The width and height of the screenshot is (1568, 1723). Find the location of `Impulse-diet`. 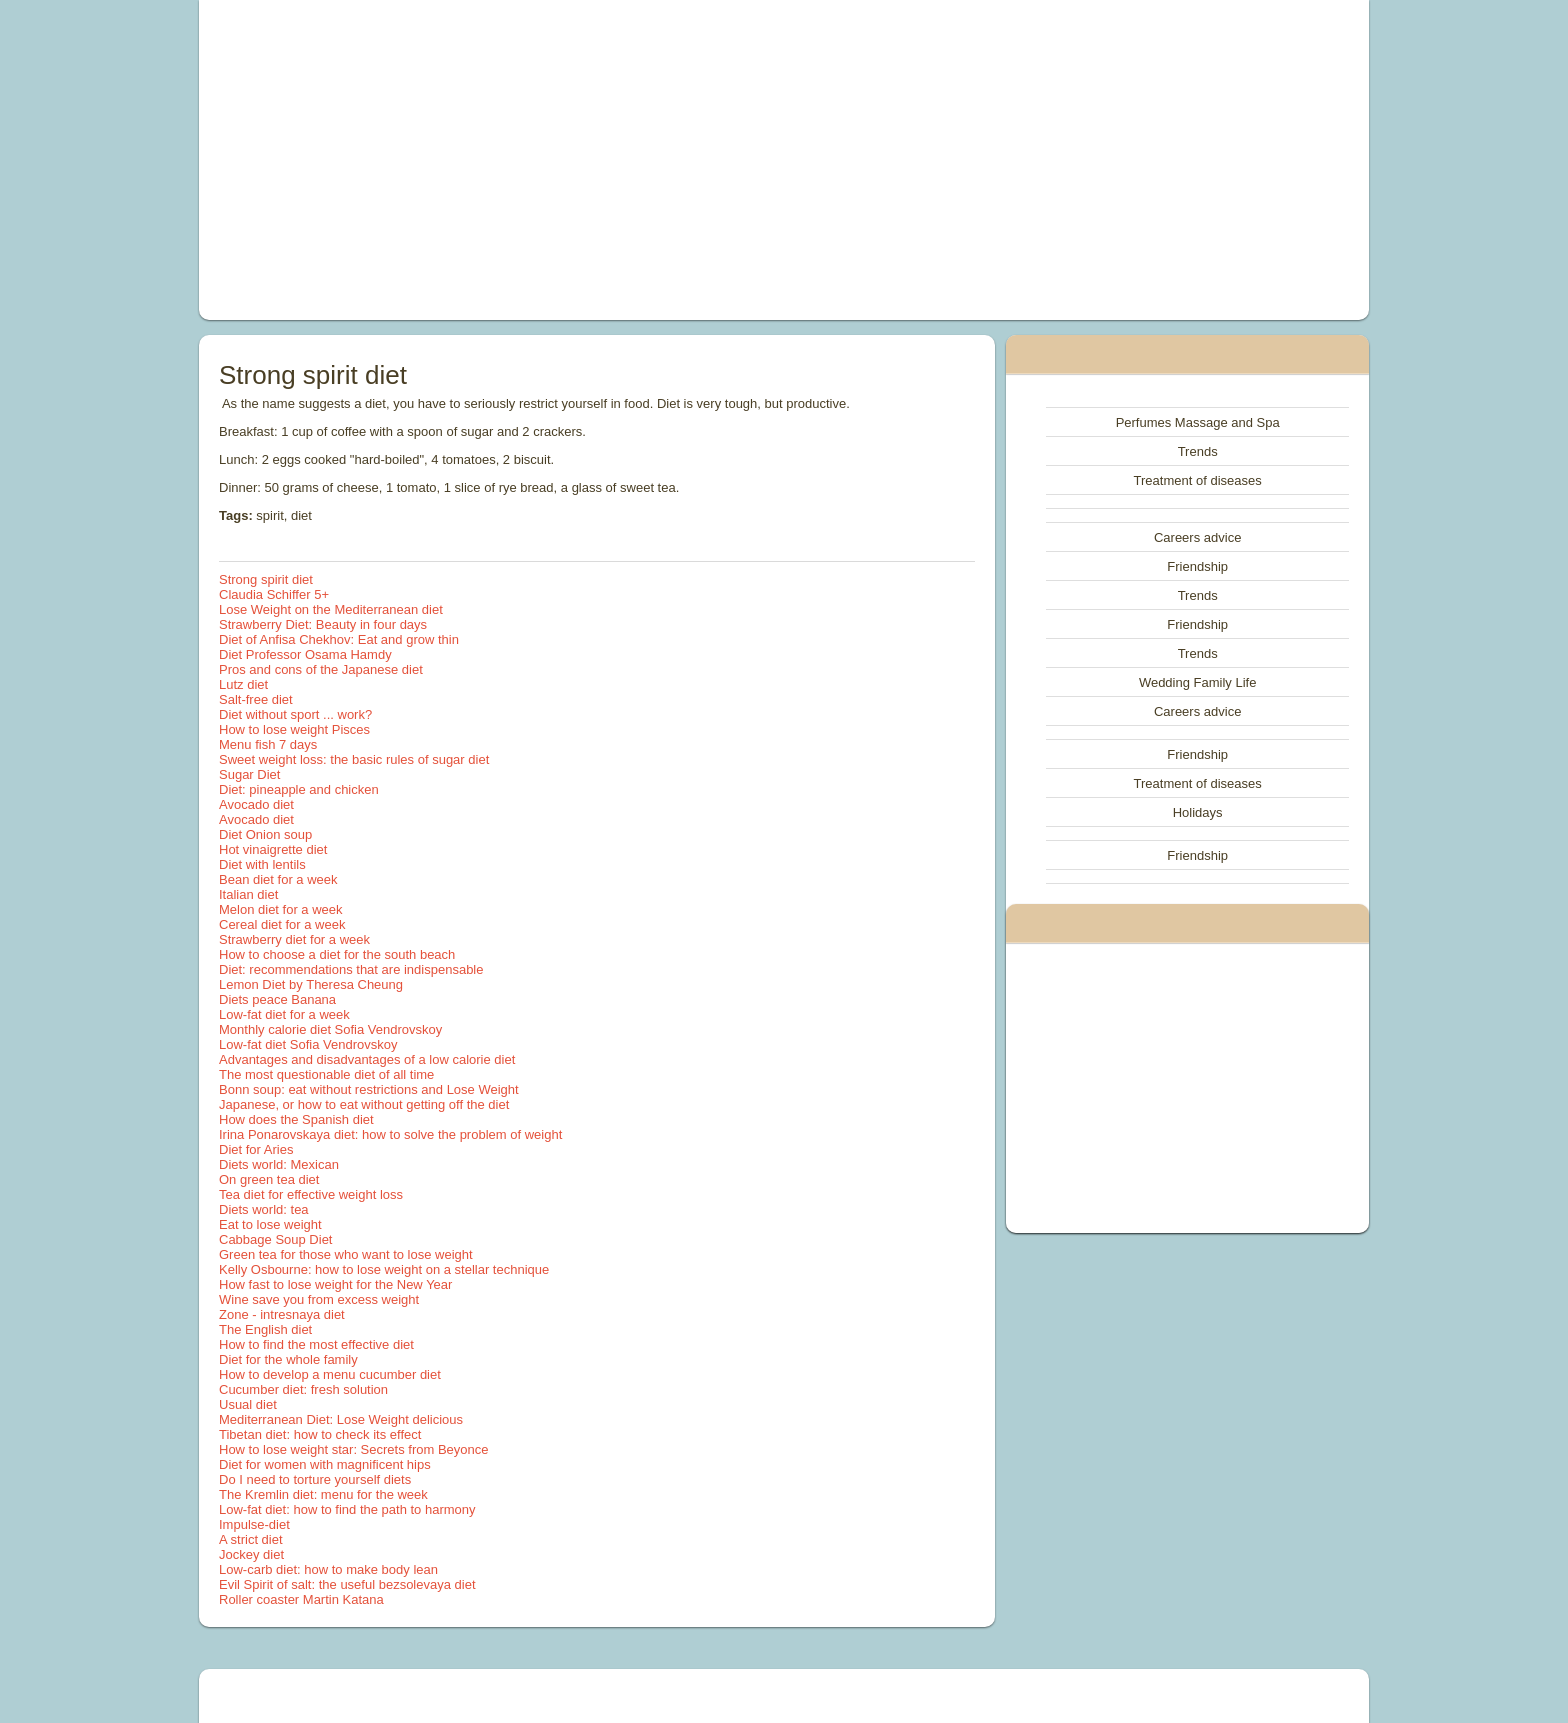

Impulse-diet is located at coordinates (254, 1524).